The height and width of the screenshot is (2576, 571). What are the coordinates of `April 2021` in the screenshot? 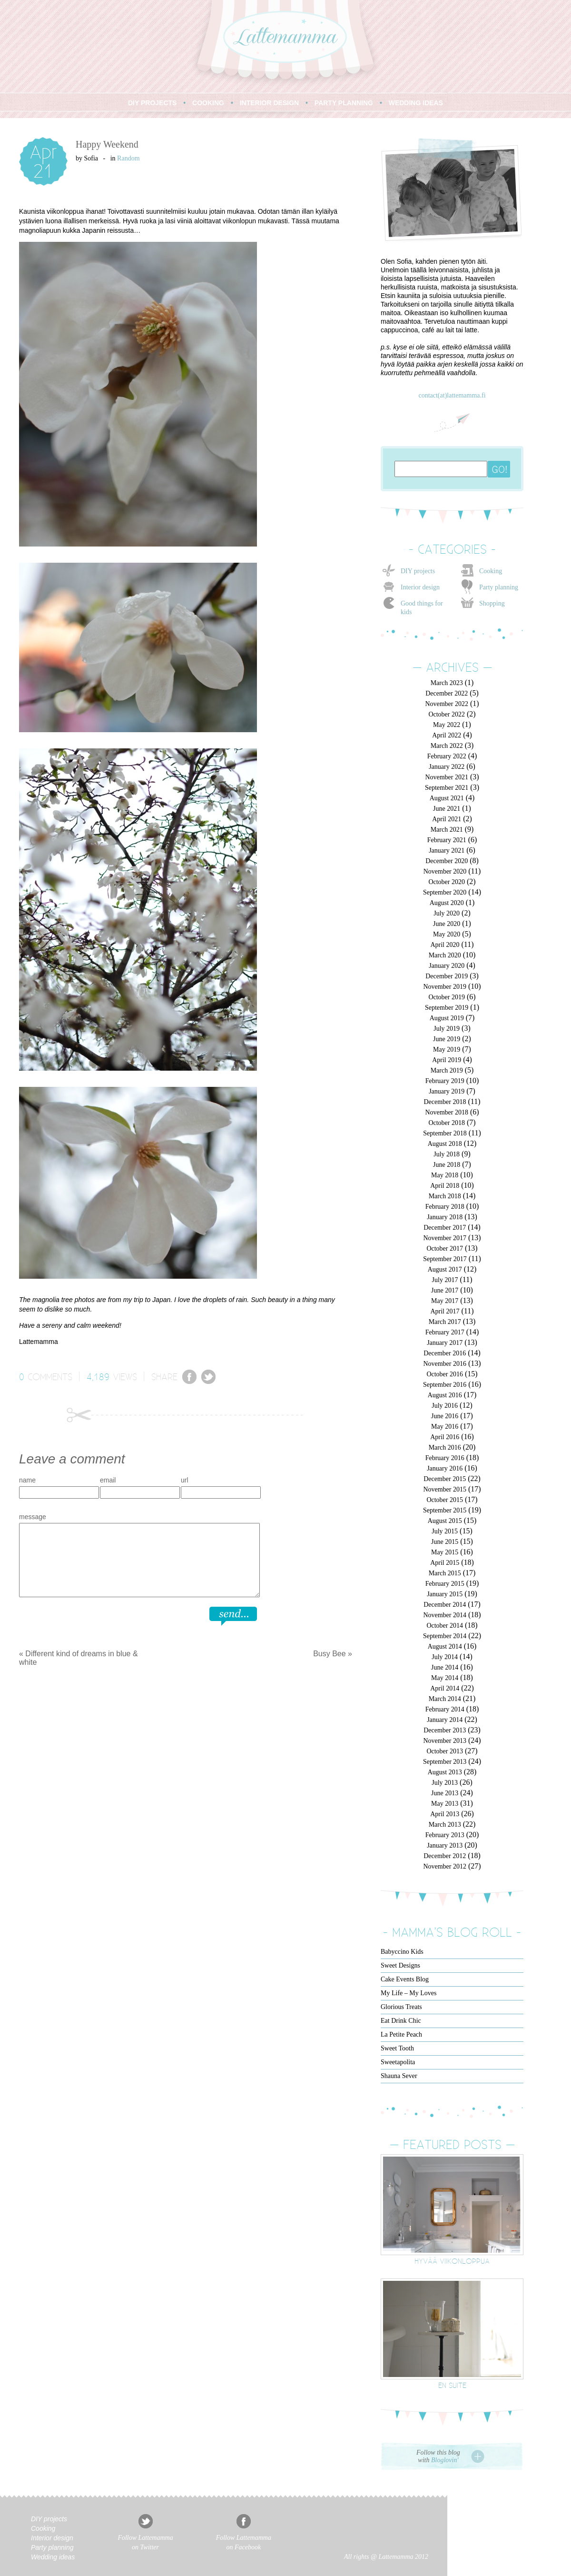 It's located at (446, 819).